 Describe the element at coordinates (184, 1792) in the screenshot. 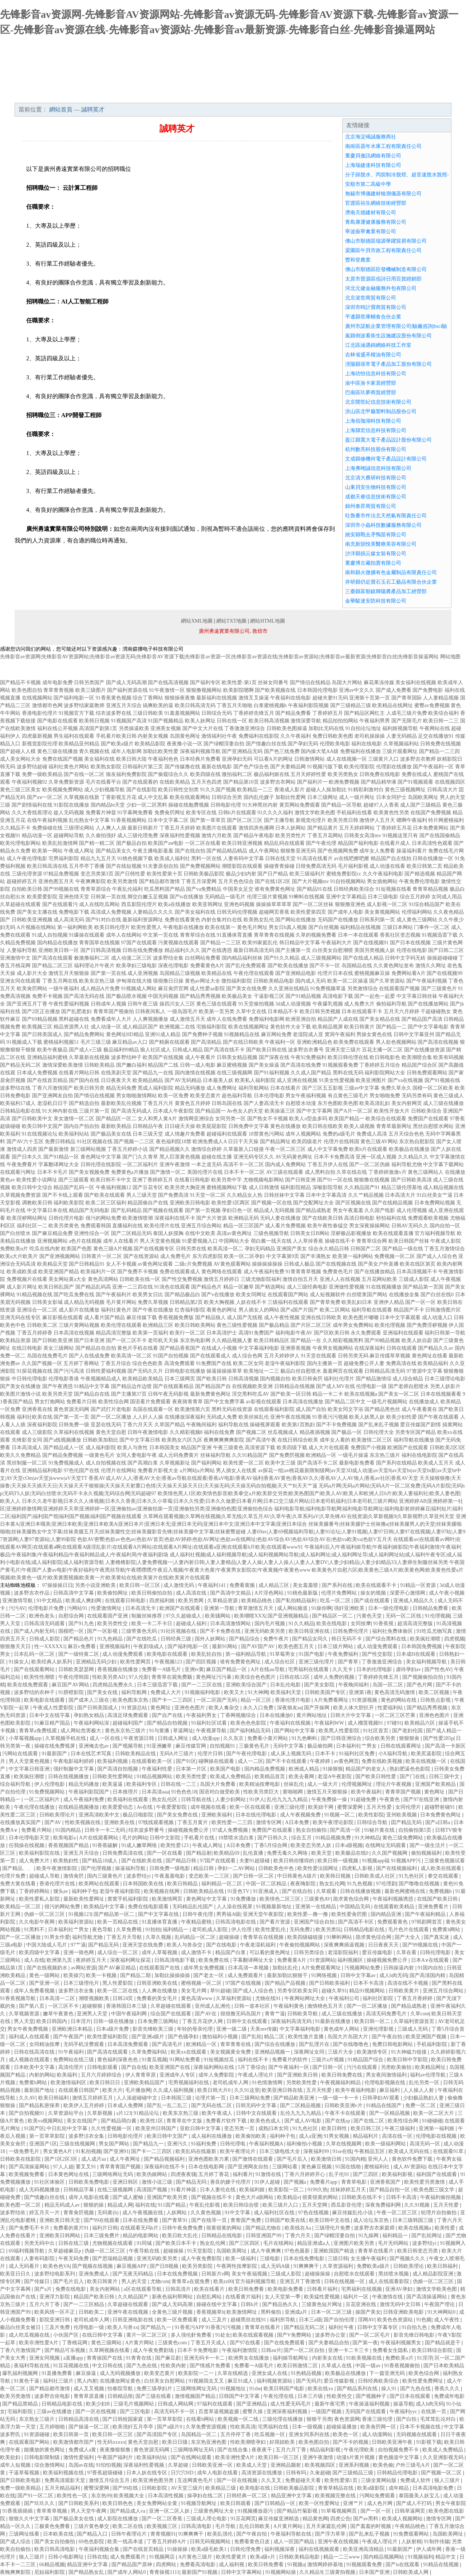

I see `91色色色18` at that location.